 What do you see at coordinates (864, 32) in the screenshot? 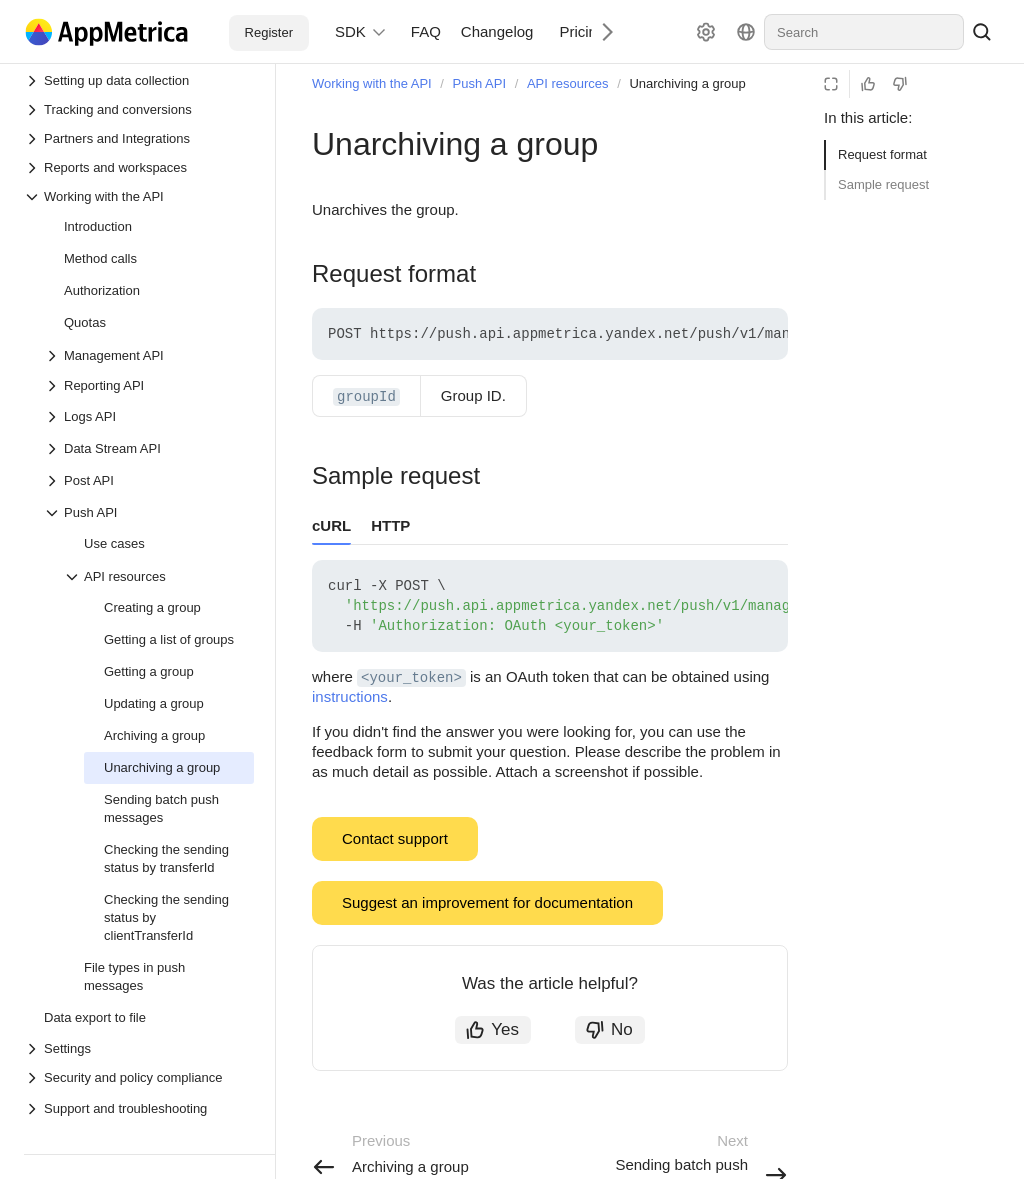
I see `[combobox]` at bounding box center [864, 32].